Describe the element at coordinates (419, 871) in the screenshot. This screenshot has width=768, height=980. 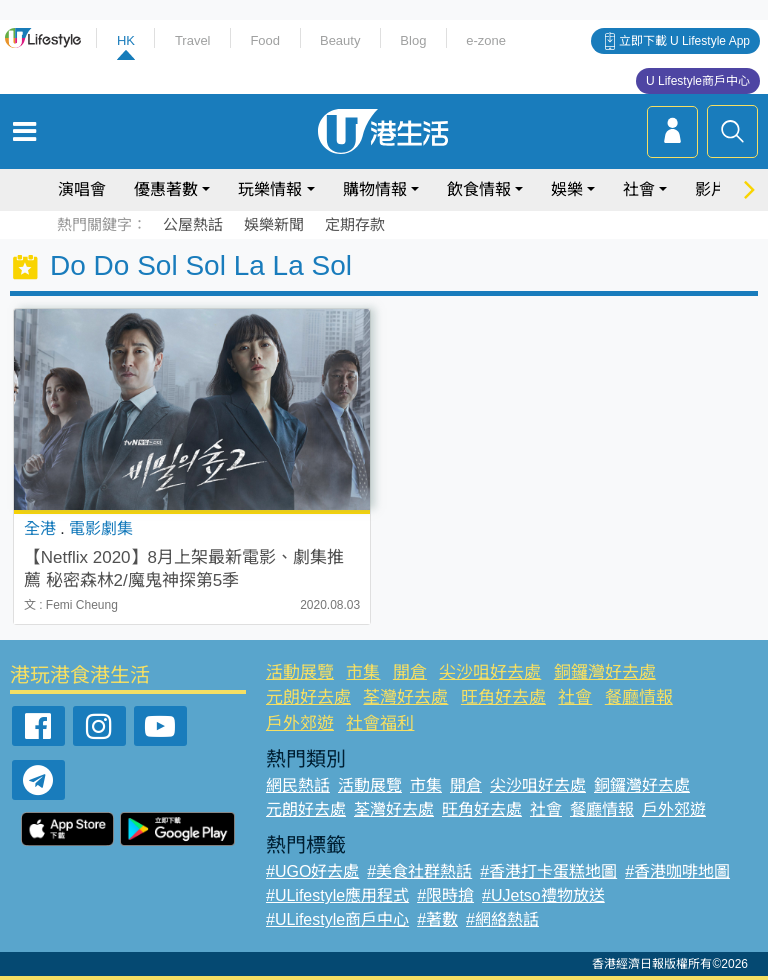
I see `#美食社群熱話` at that location.